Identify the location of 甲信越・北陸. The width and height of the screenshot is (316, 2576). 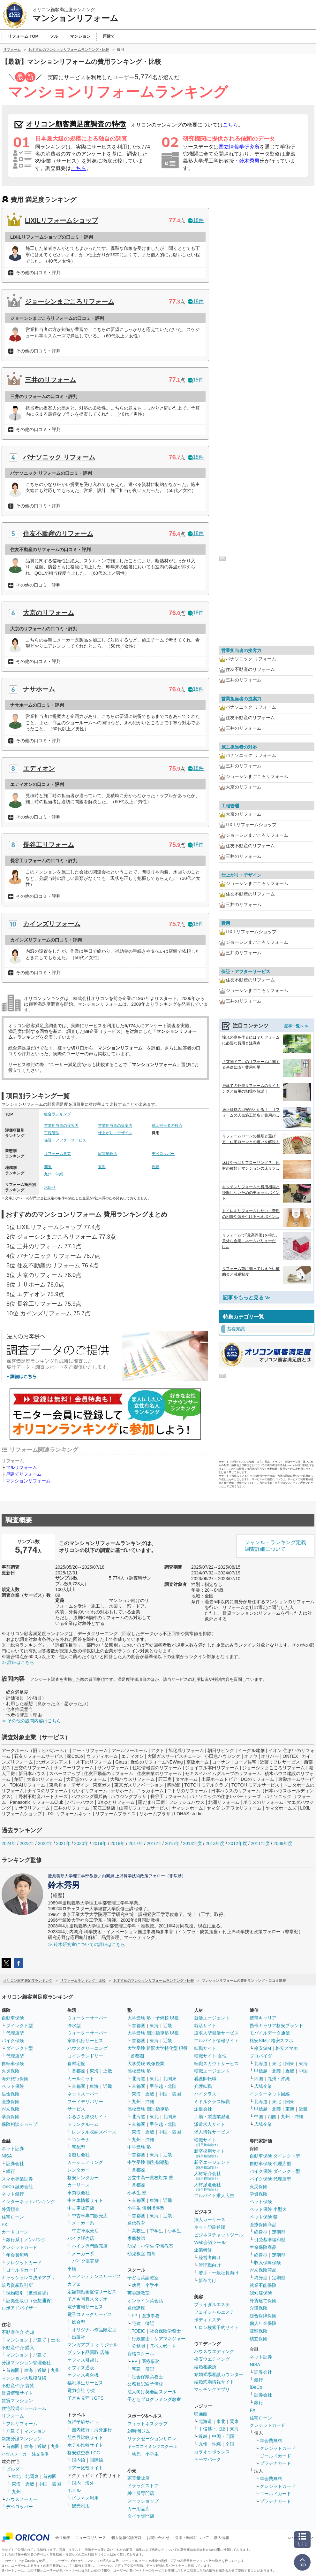
(163, 2086).